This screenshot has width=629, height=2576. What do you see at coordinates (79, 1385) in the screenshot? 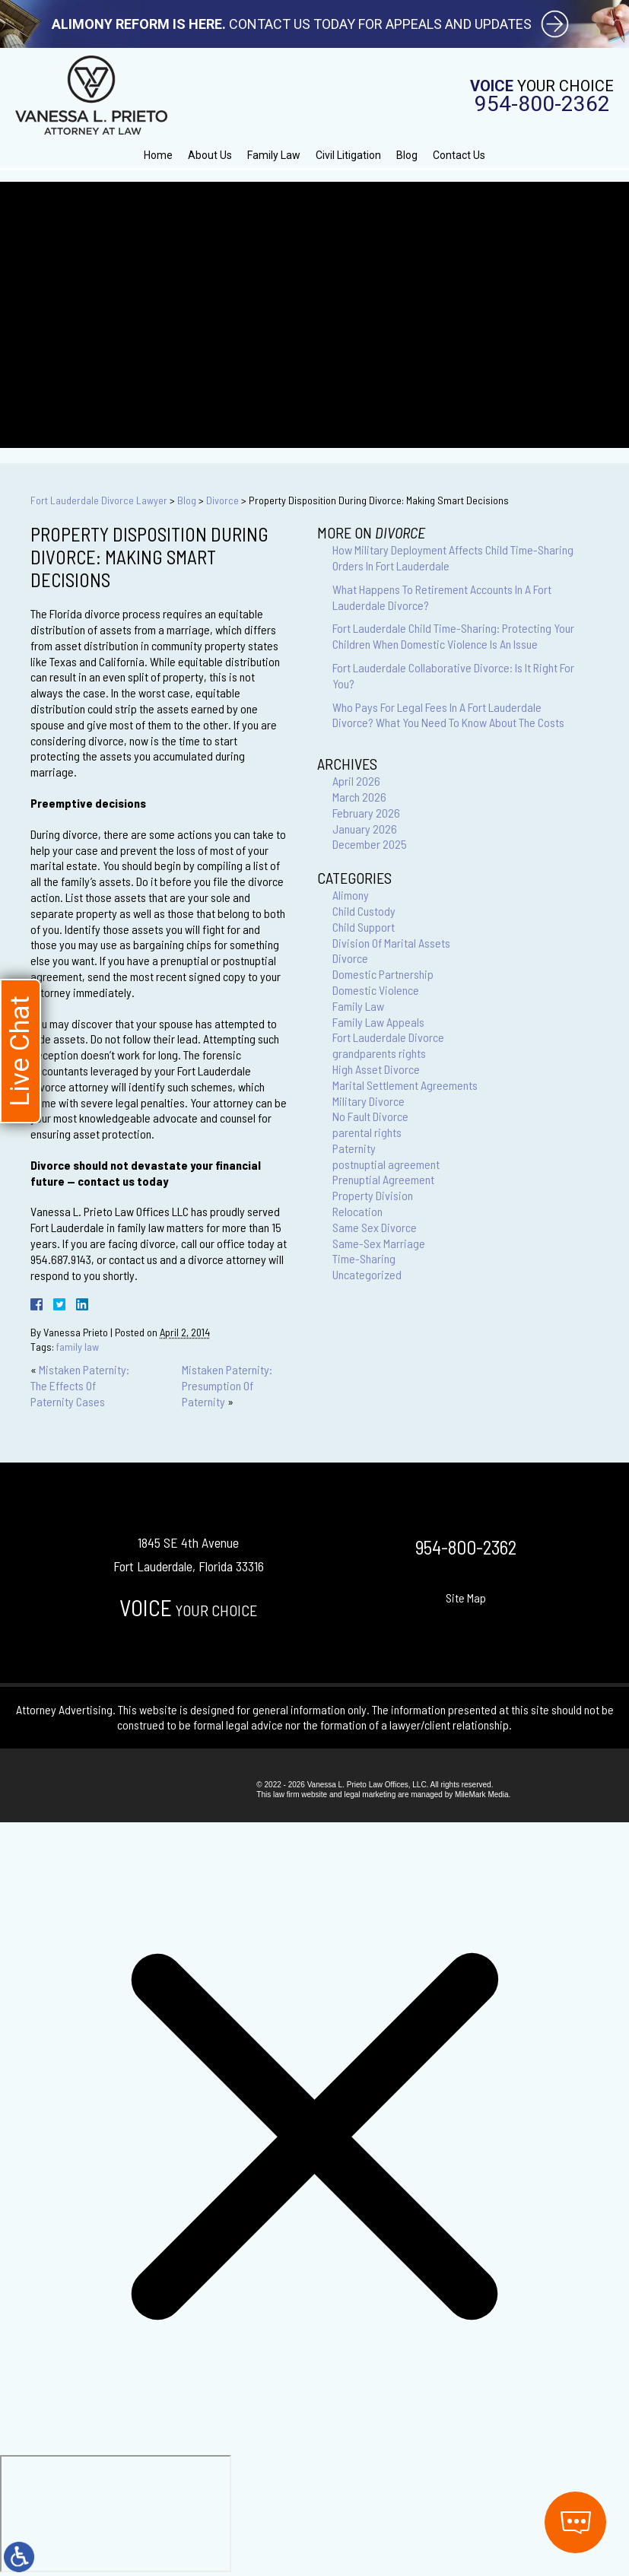
I see `Mistaken Paternity: The Effects Of Paternity Cases` at bounding box center [79, 1385].